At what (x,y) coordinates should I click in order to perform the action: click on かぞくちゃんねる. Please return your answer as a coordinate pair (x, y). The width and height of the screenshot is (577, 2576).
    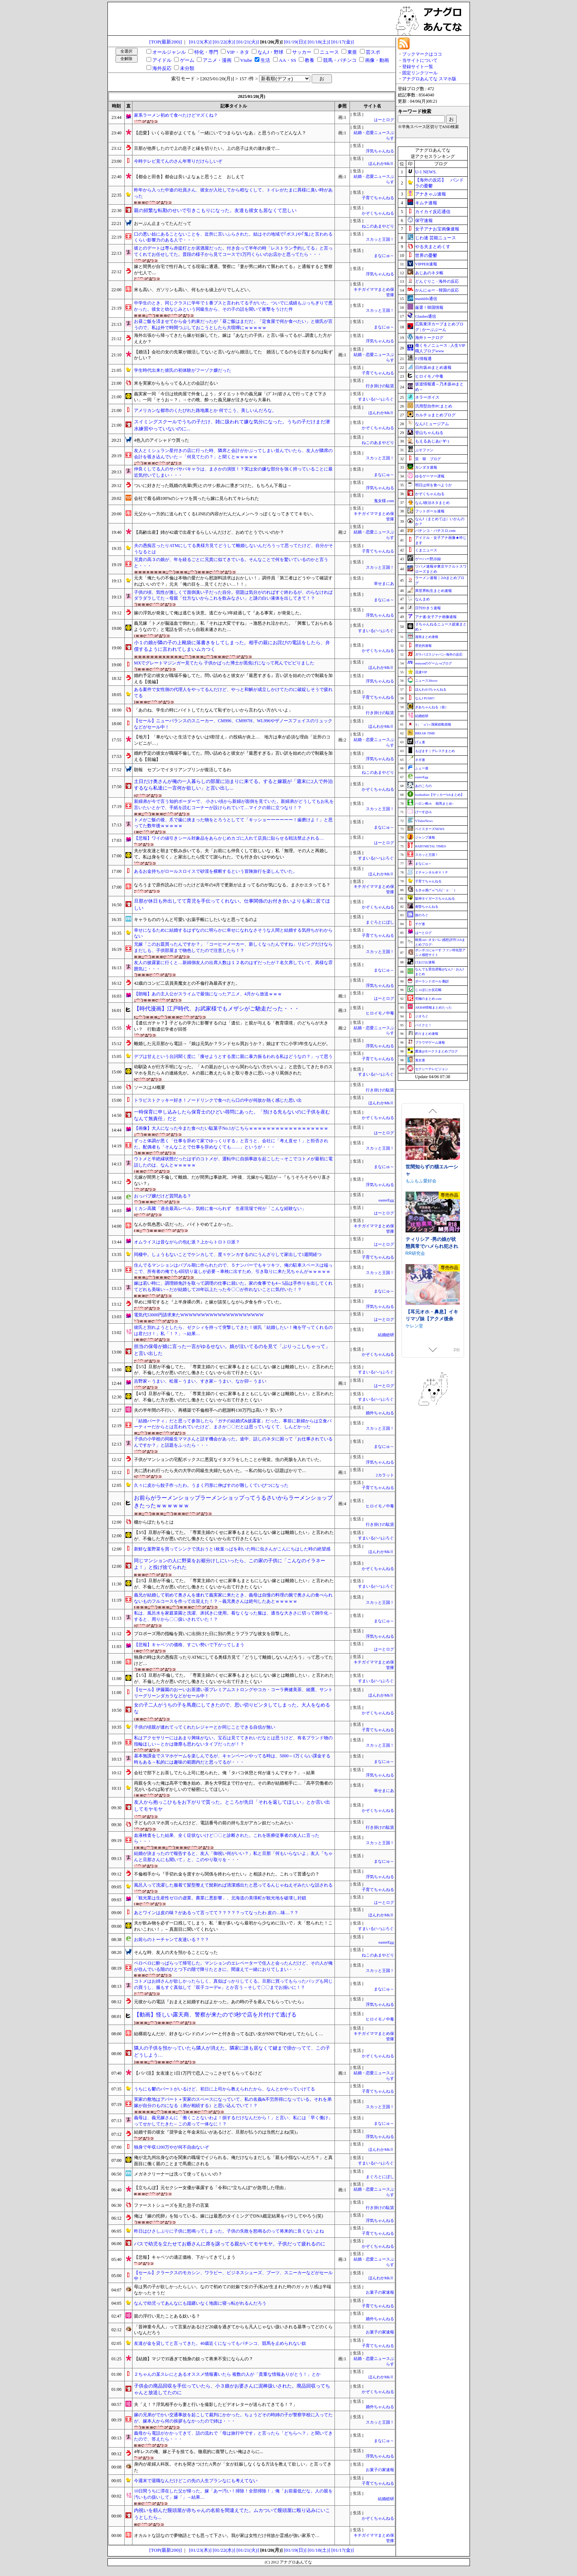
    Looking at the image, I should click on (378, 213).